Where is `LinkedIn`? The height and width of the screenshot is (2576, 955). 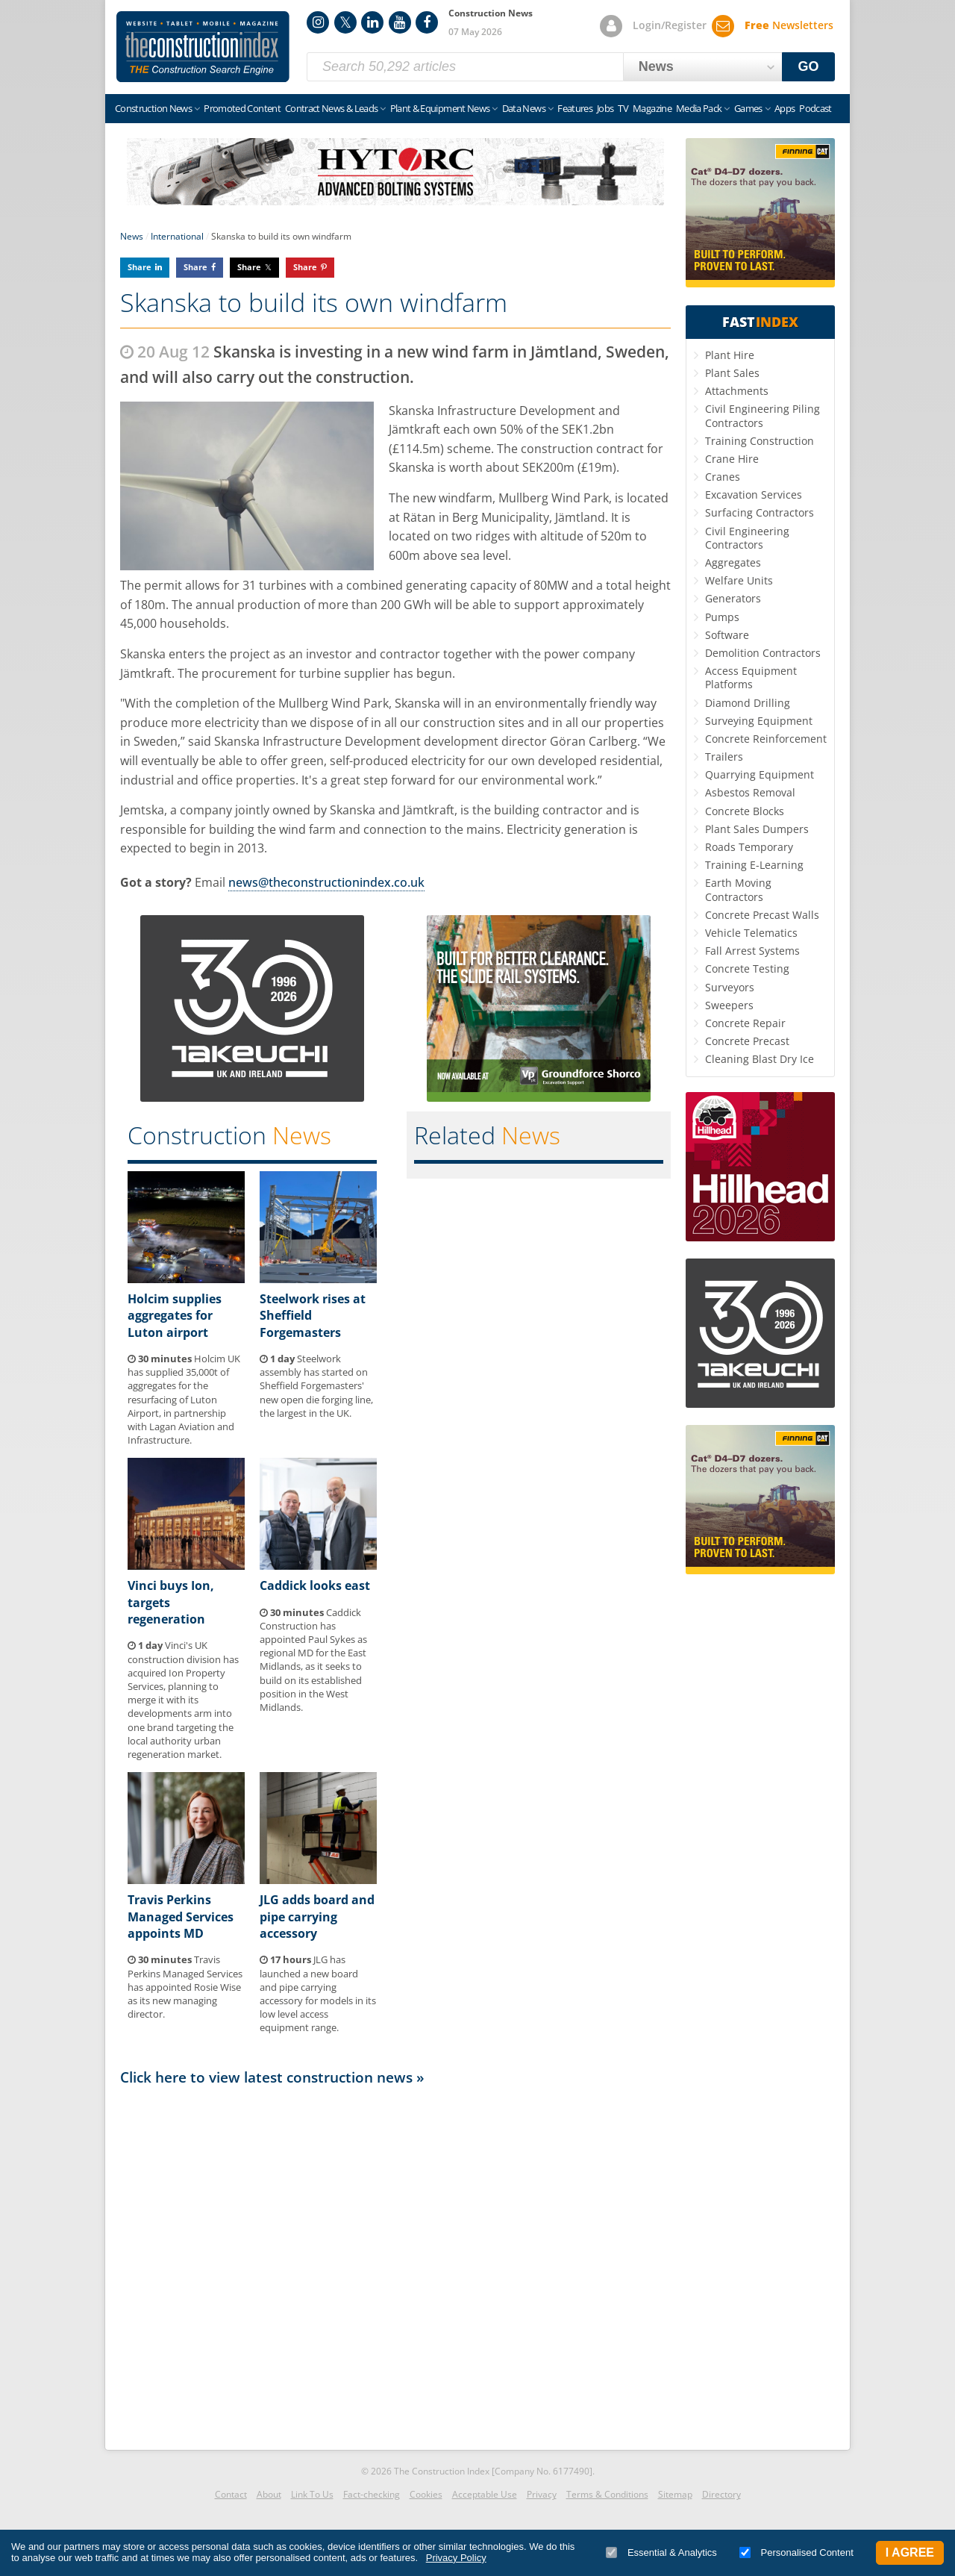 LinkedIn is located at coordinates (372, 22).